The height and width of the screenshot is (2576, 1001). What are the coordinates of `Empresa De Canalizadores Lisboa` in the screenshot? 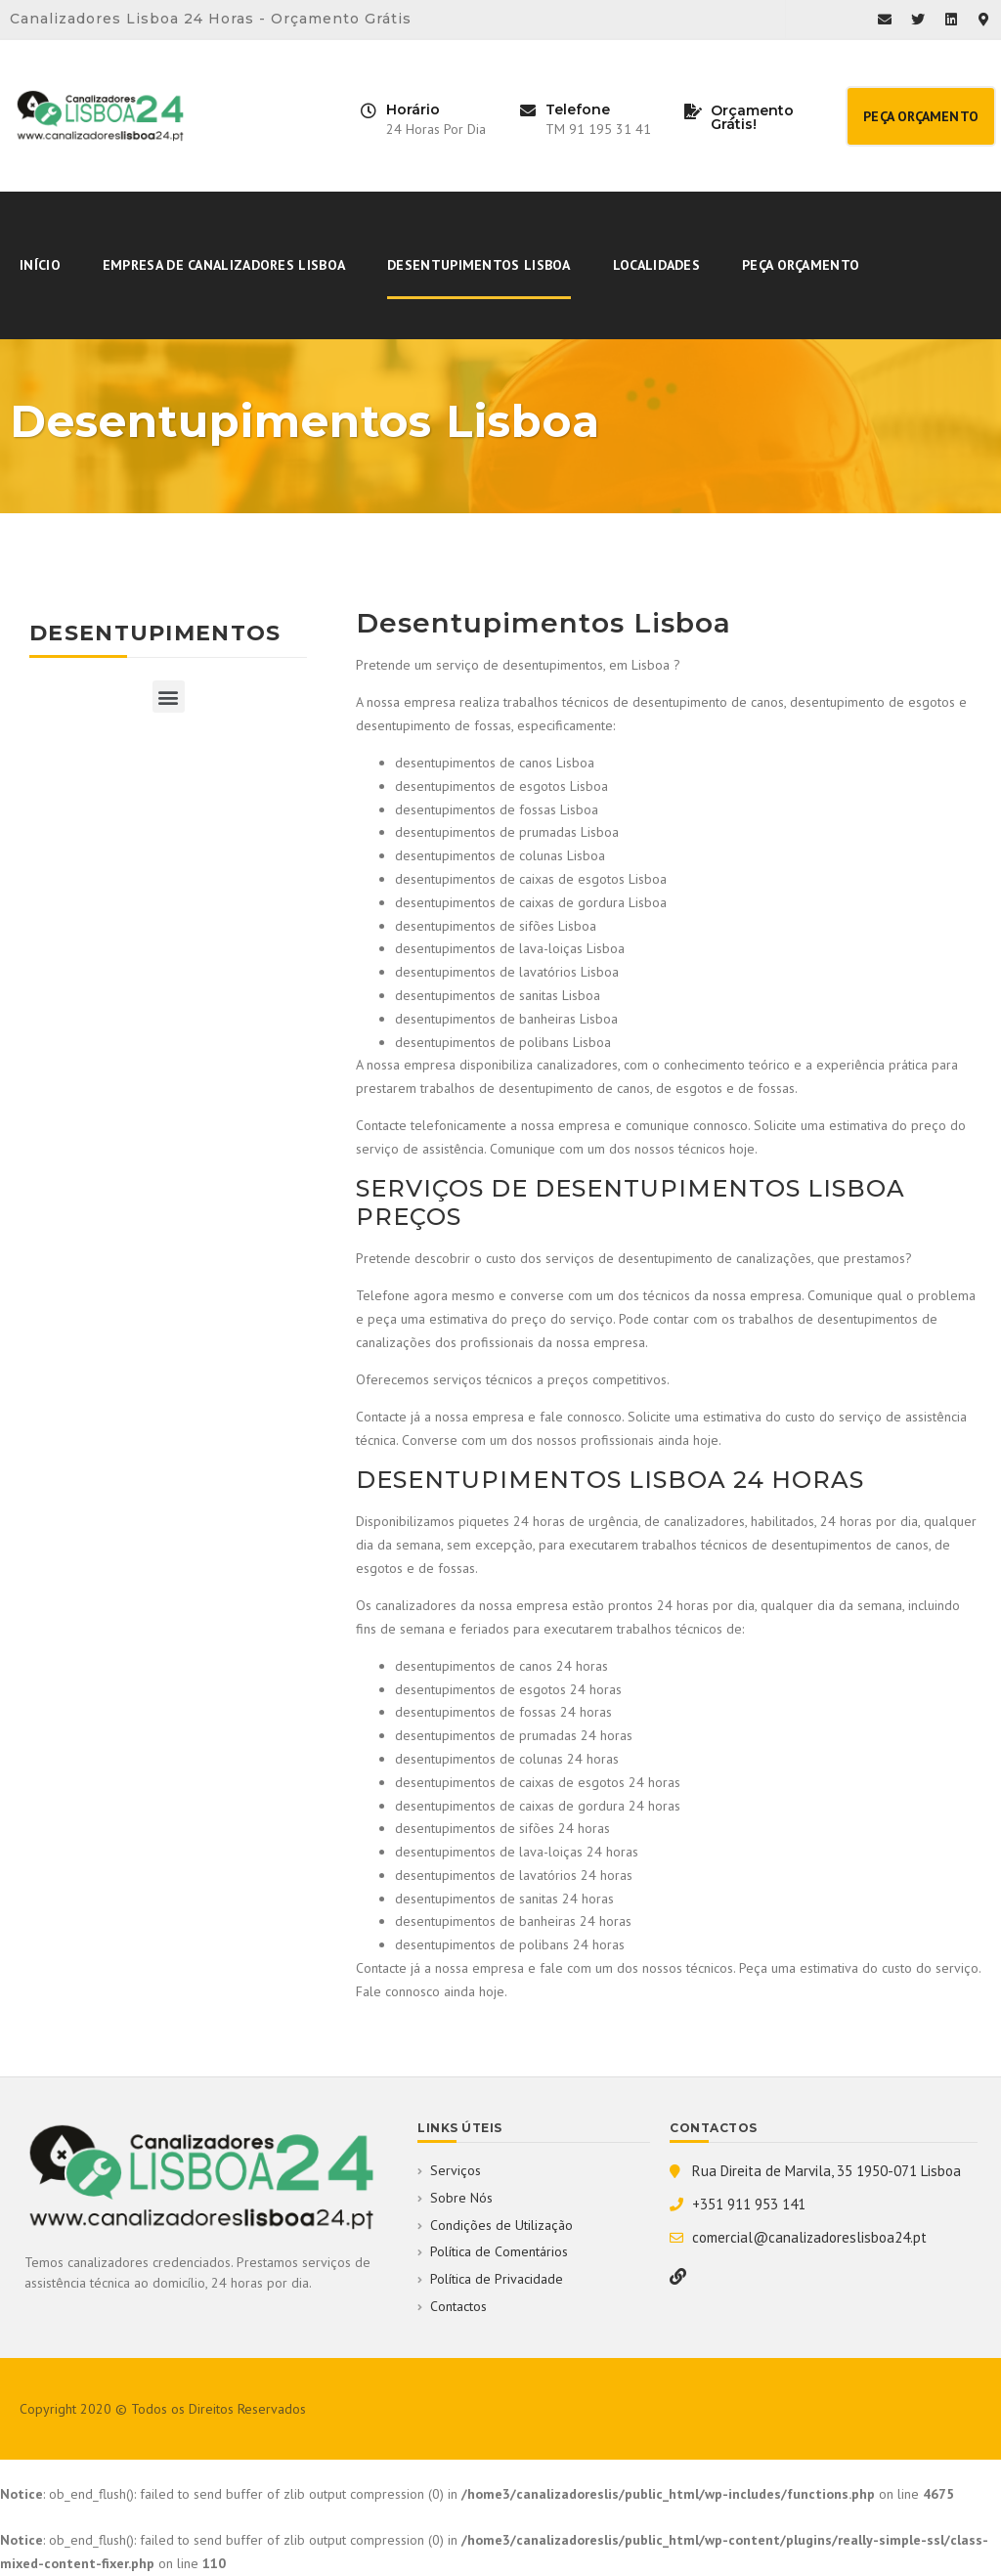 It's located at (224, 265).